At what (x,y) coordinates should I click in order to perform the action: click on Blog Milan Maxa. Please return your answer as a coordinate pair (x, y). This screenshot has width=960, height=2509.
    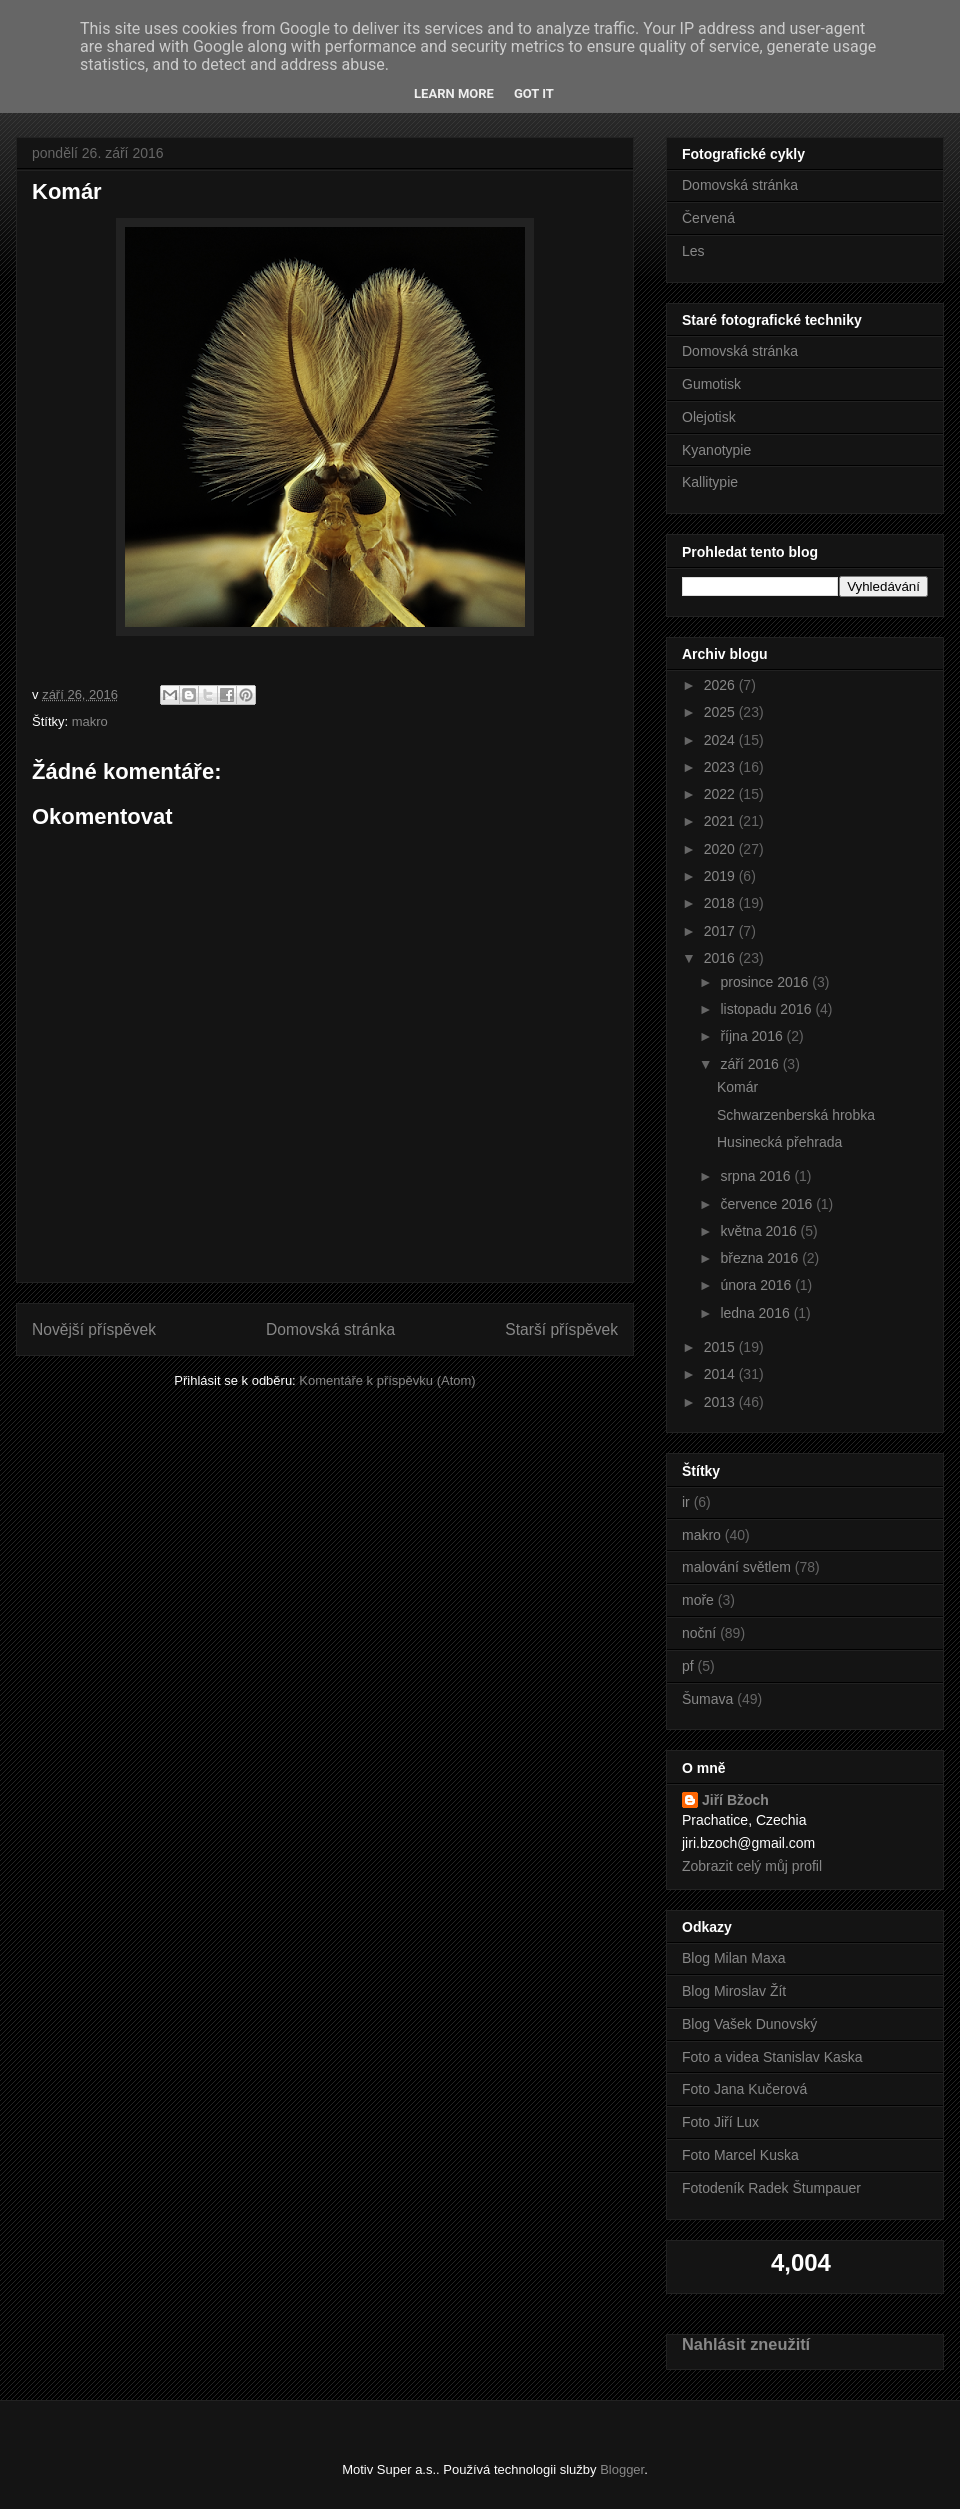
    Looking at the image, I should click on (734, 1958).